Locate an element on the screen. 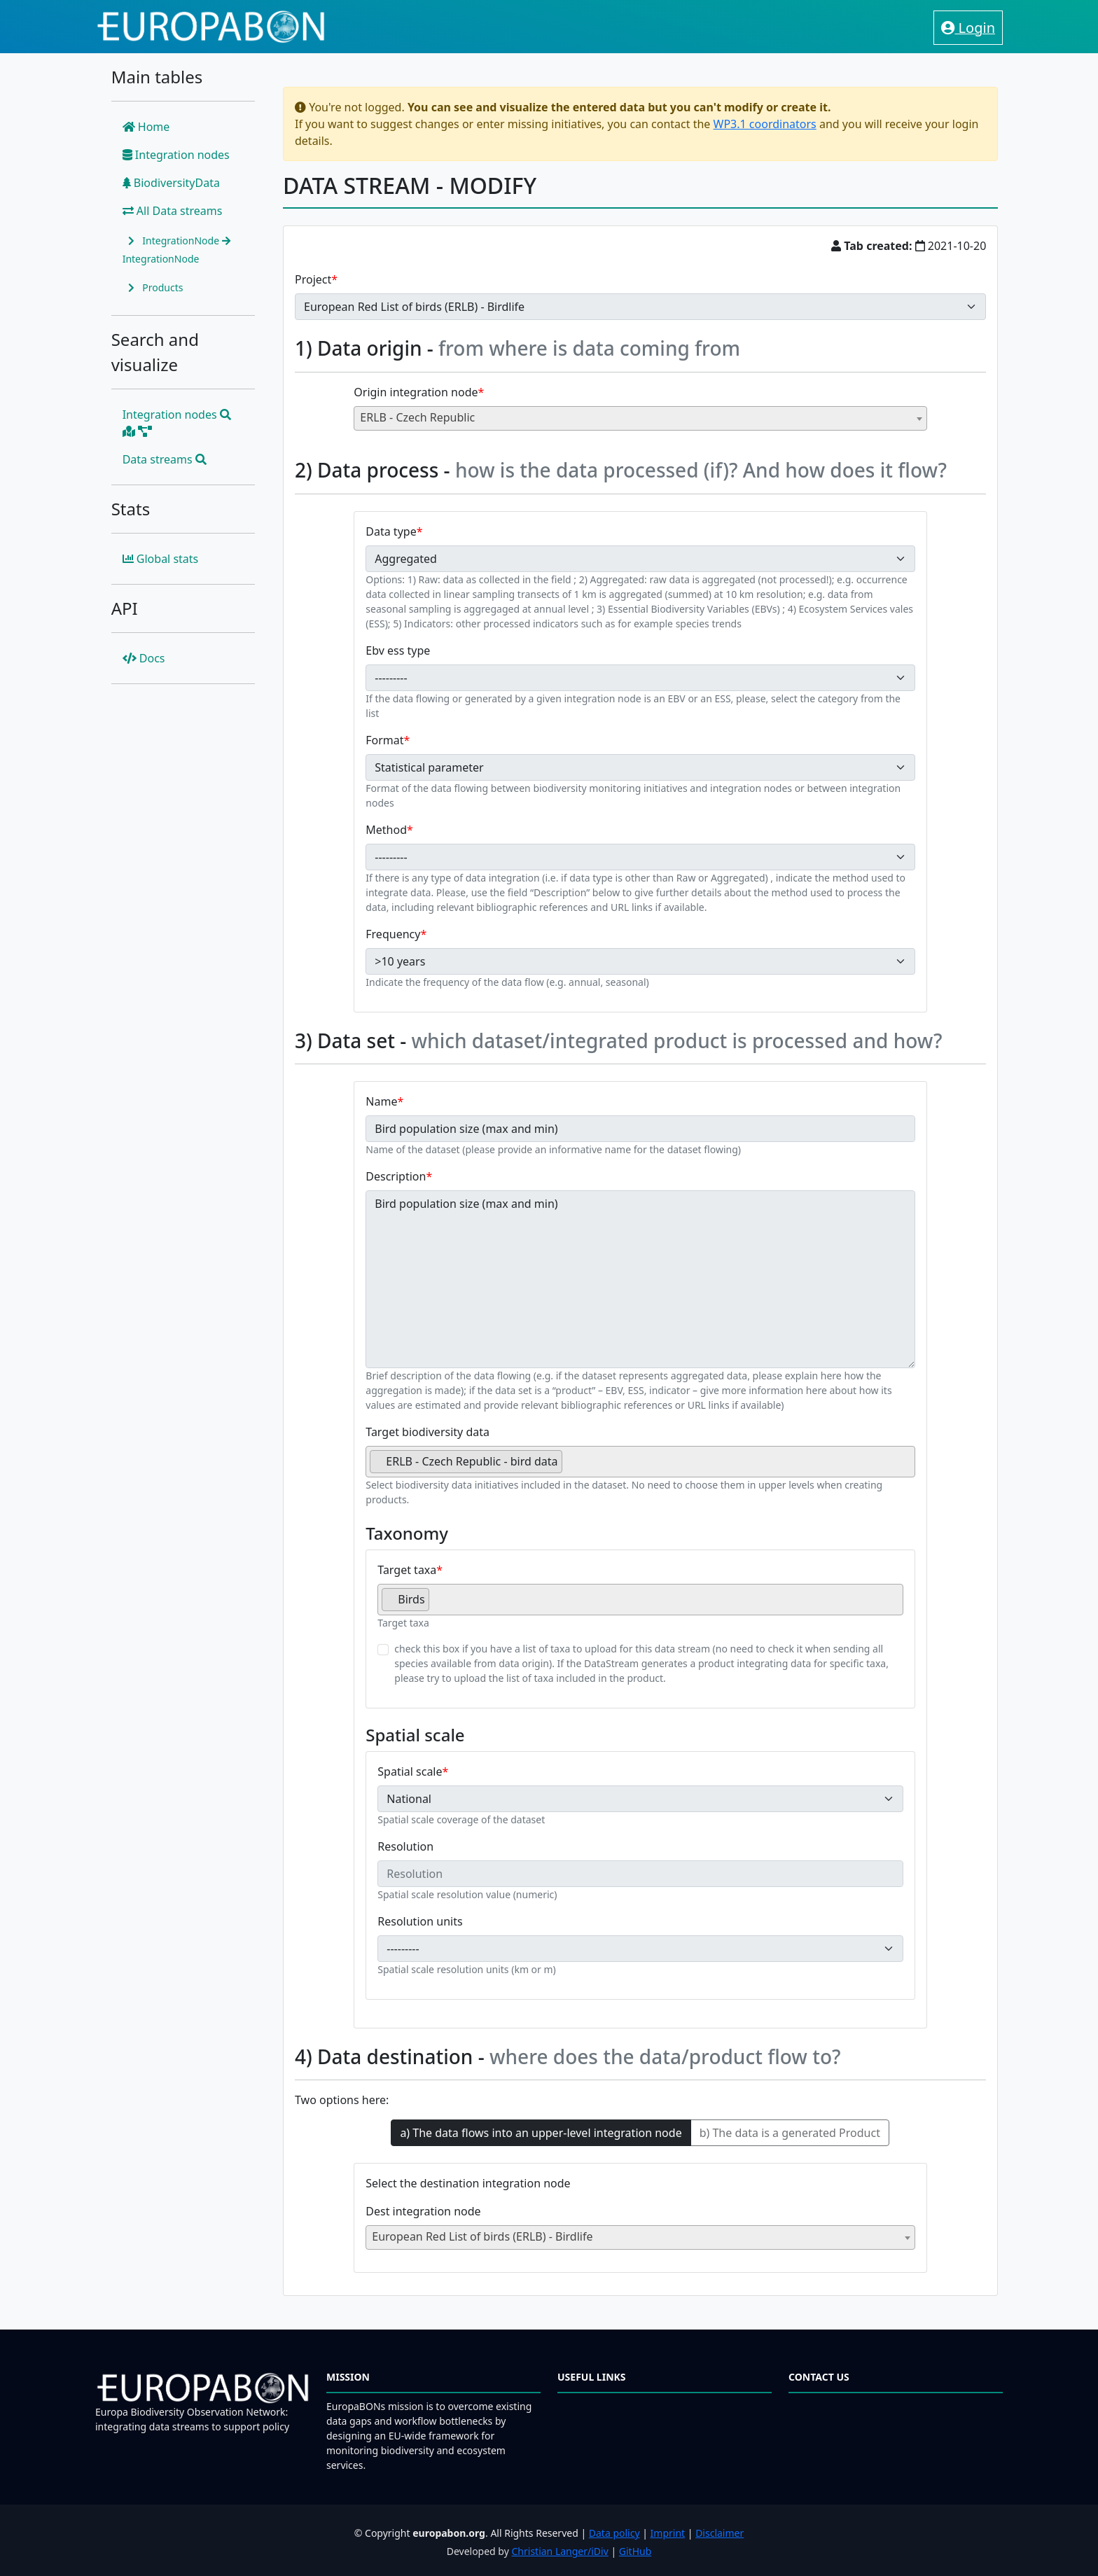 Image resolution: width=1098 pixels, height=2576 pixels. BiodiversityData is located at coordinates (171, 182).